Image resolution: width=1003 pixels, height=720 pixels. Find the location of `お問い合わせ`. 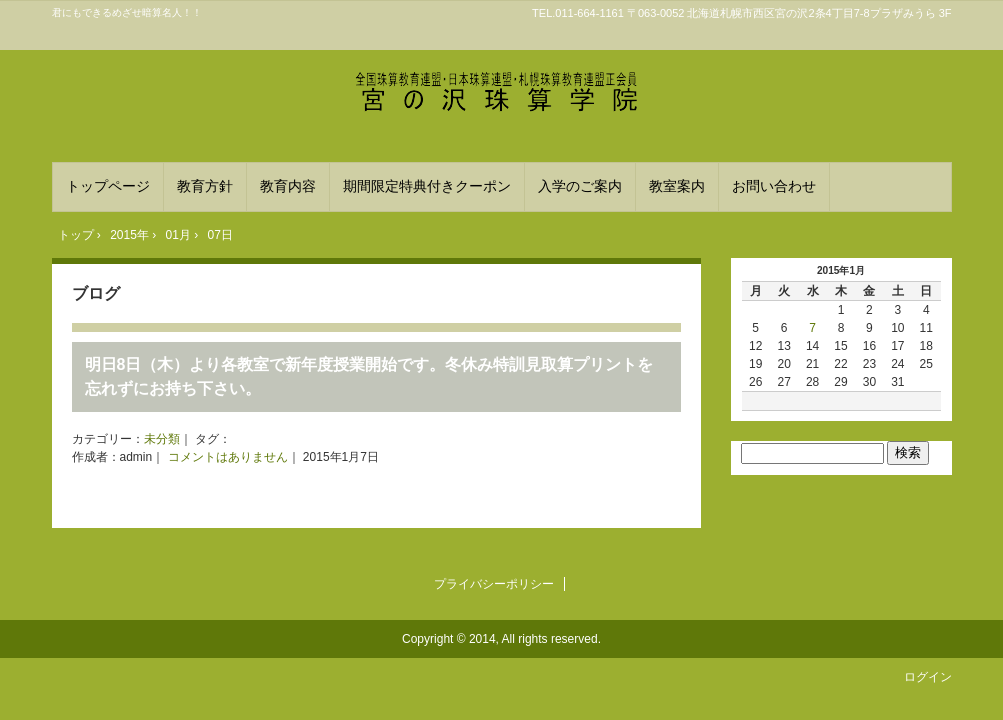

お問い合わせ is located at coordinates (774, 186).